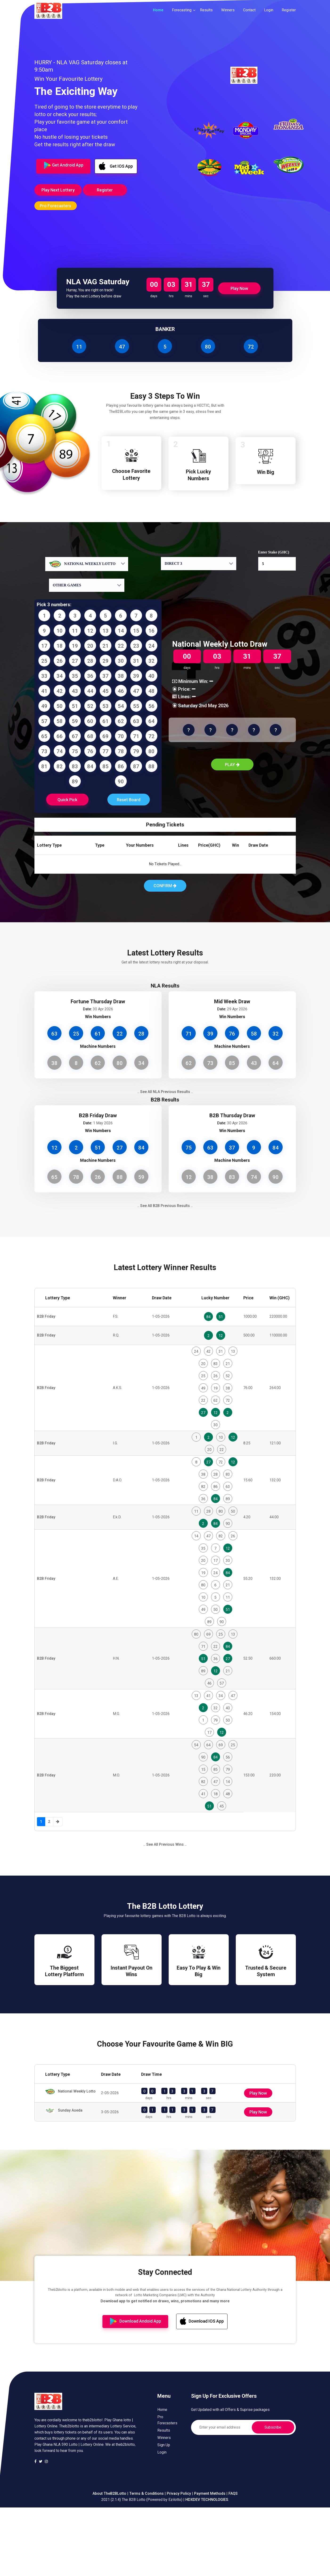 The height and width of the screenshot is (2576, 330). What do you see at coordinates (198, 2390) in the screenshot?
I see `Download IOS App` at bounding box center [198, 2390].